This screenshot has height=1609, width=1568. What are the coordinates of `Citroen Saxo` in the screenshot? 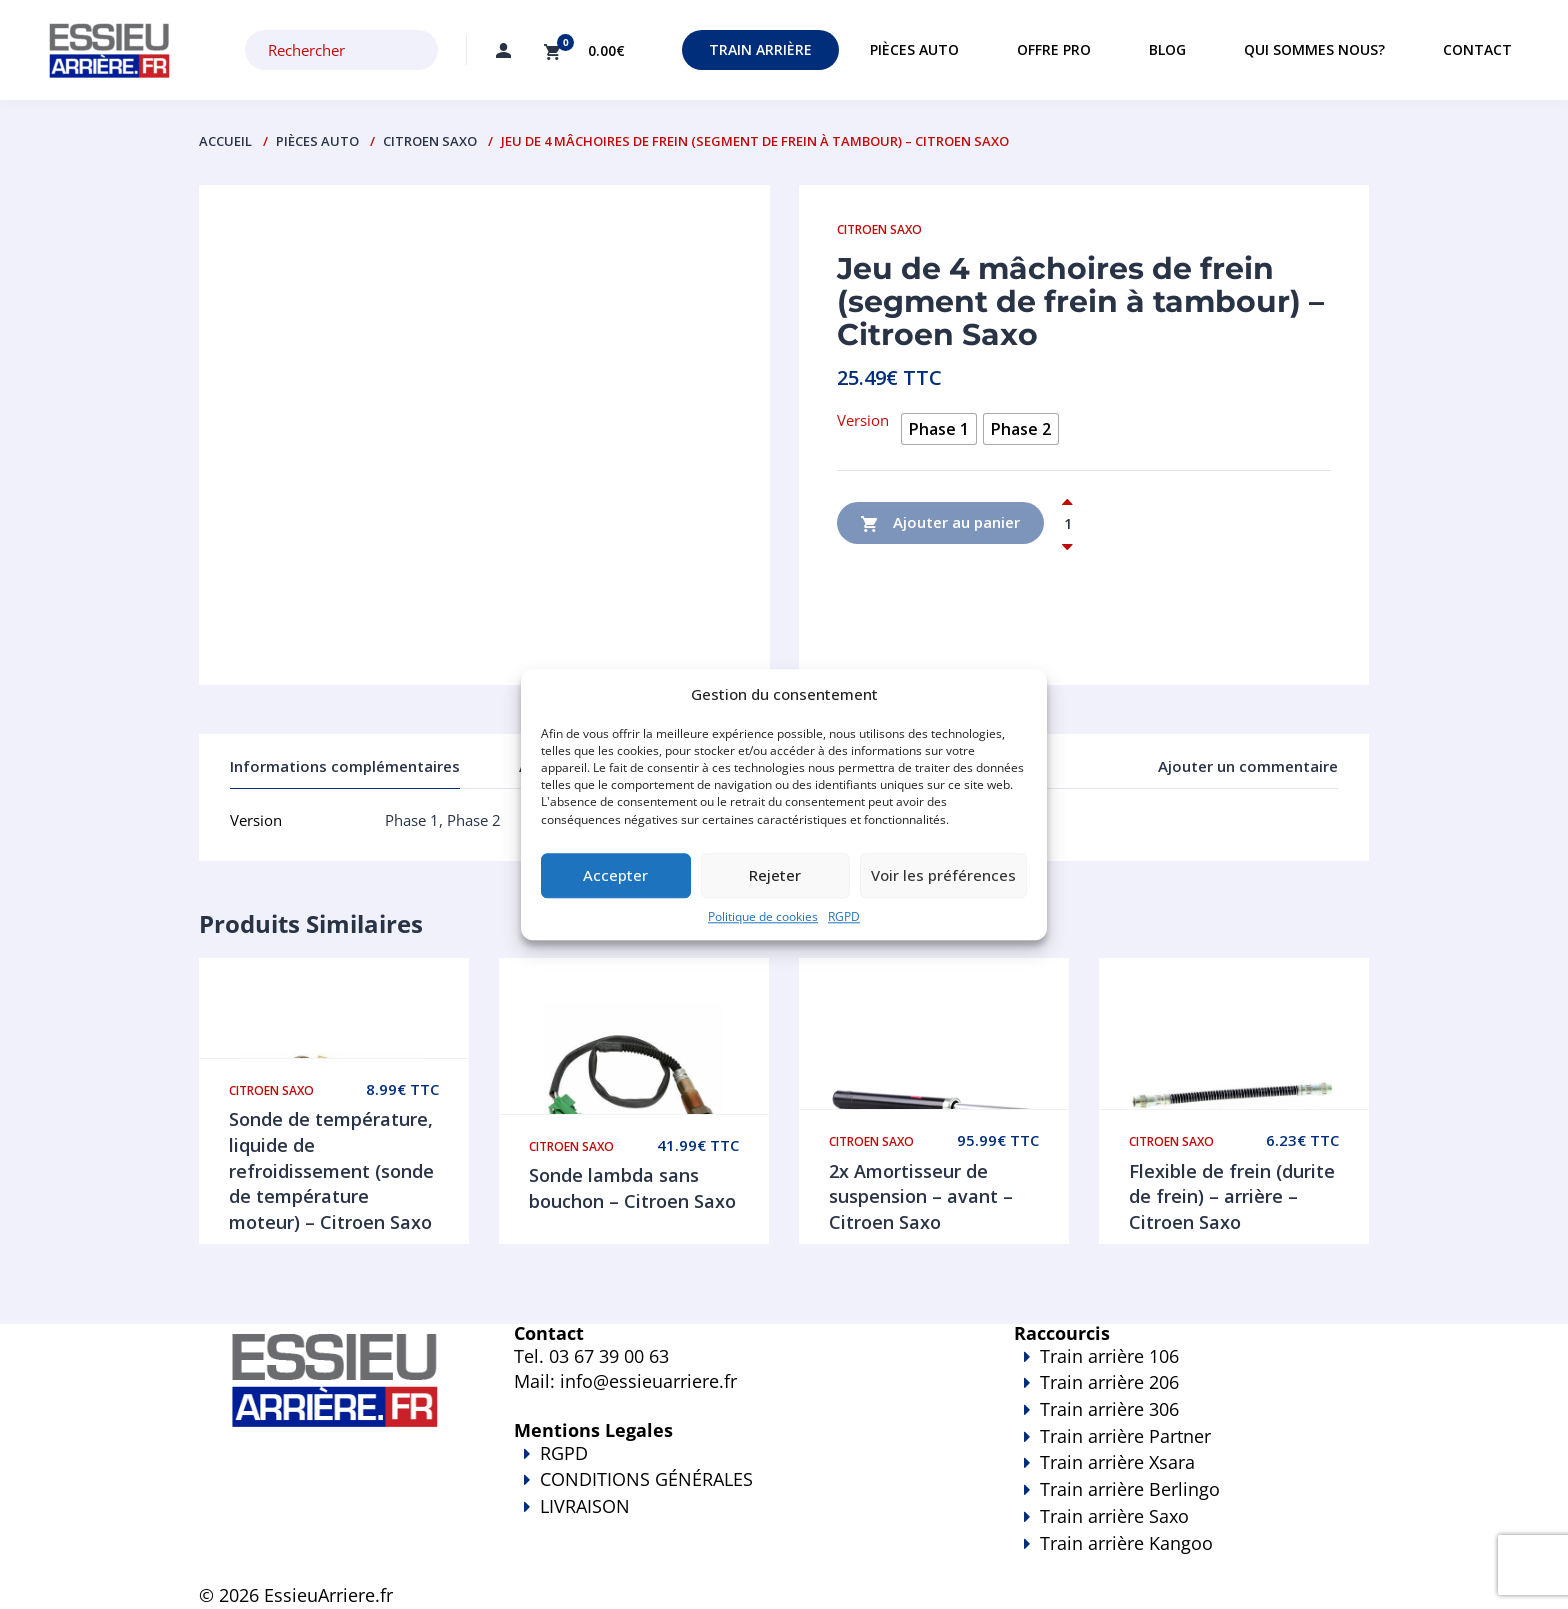 It's located at (430, 141).